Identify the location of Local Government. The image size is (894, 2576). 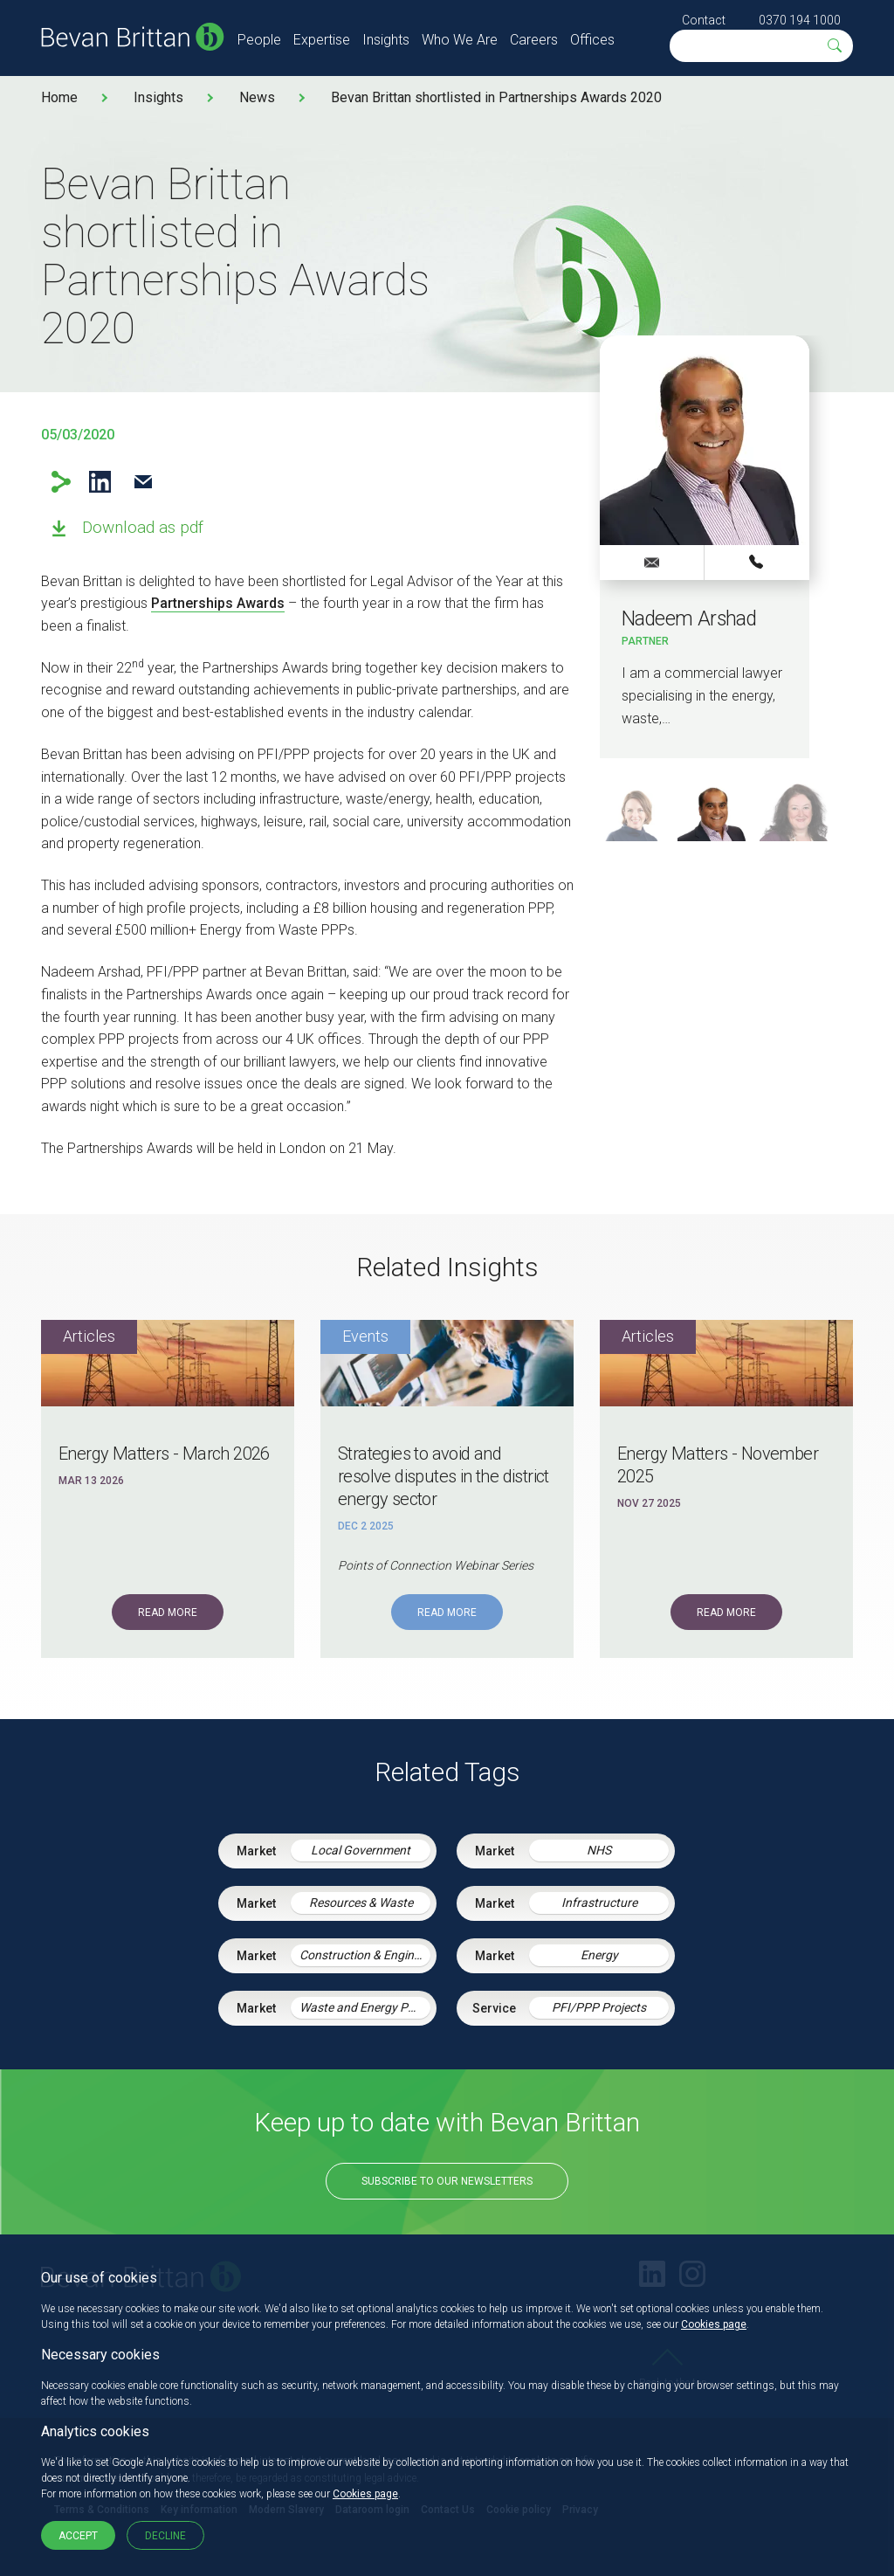
(360, 1850).